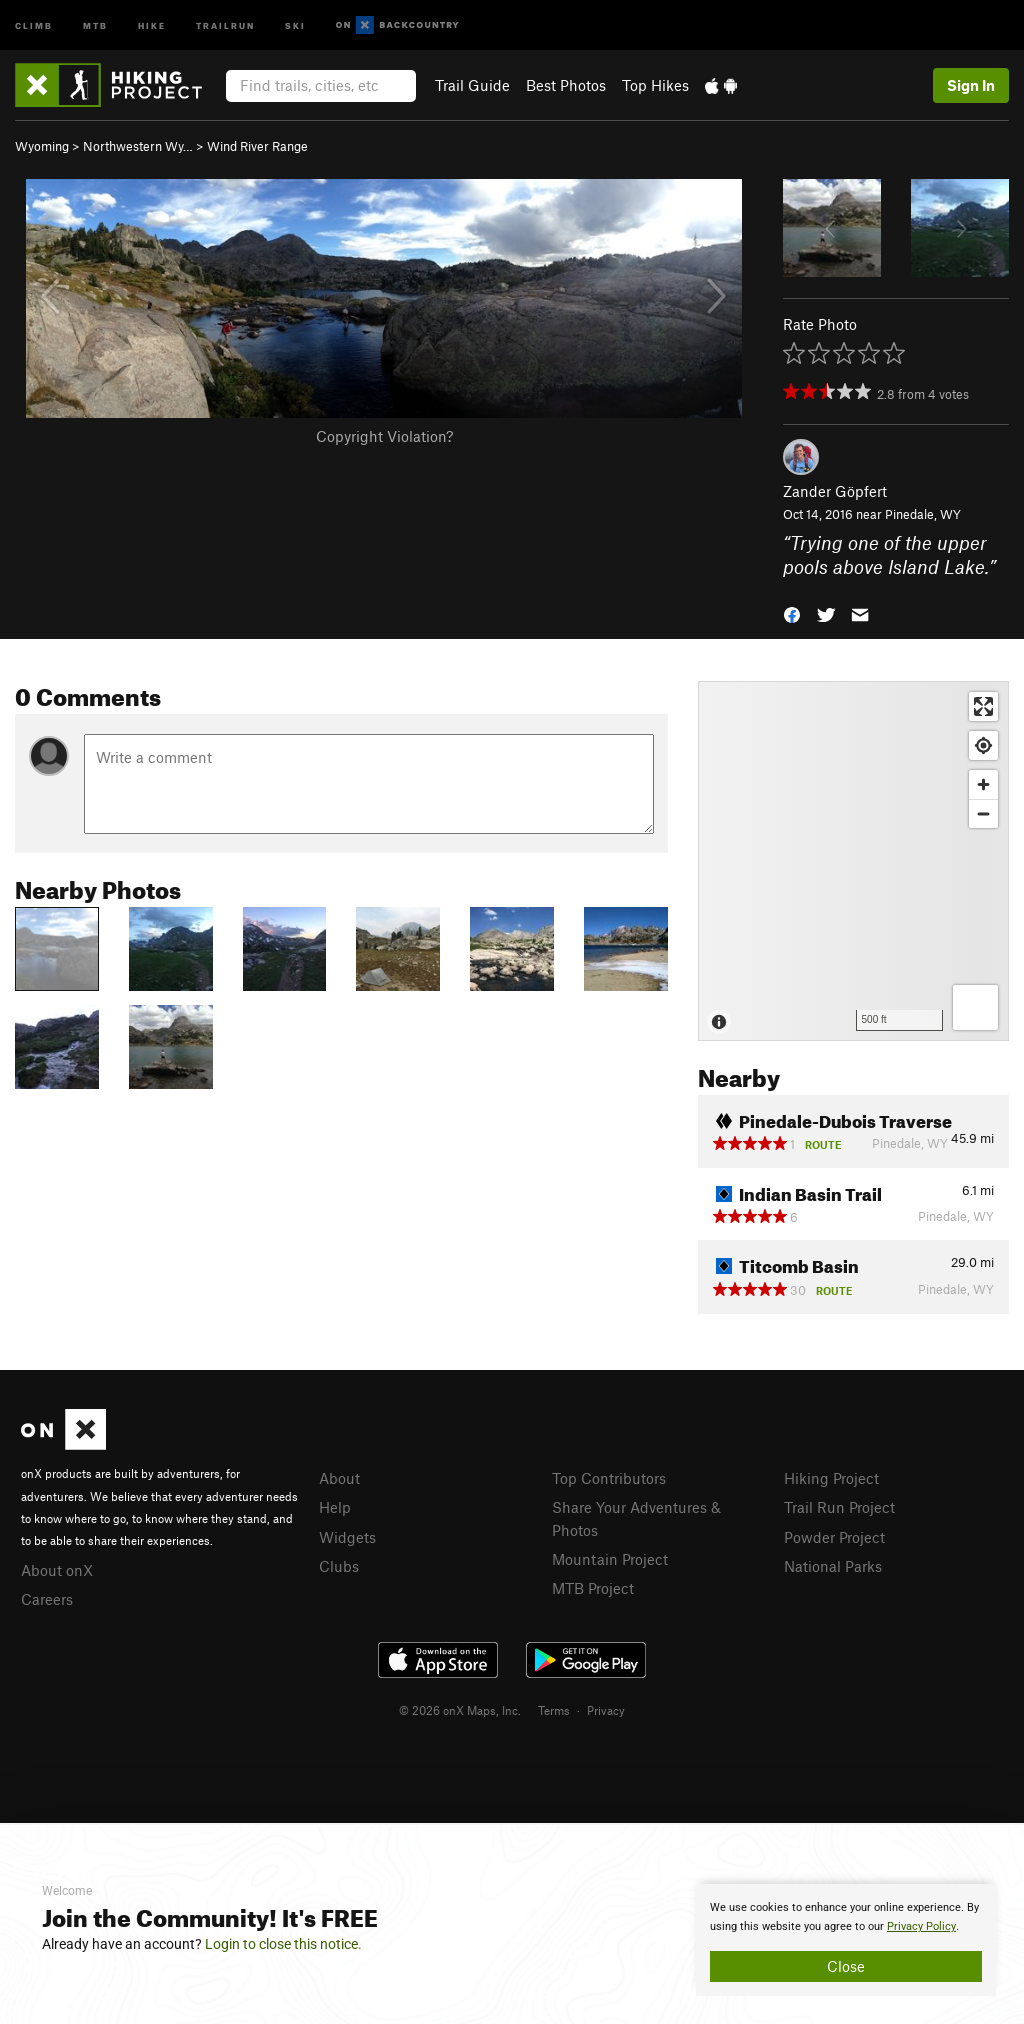 The height and width of the screenshot is (2024, 1024). I want to click on Mountain Project, so click(610, 1559).